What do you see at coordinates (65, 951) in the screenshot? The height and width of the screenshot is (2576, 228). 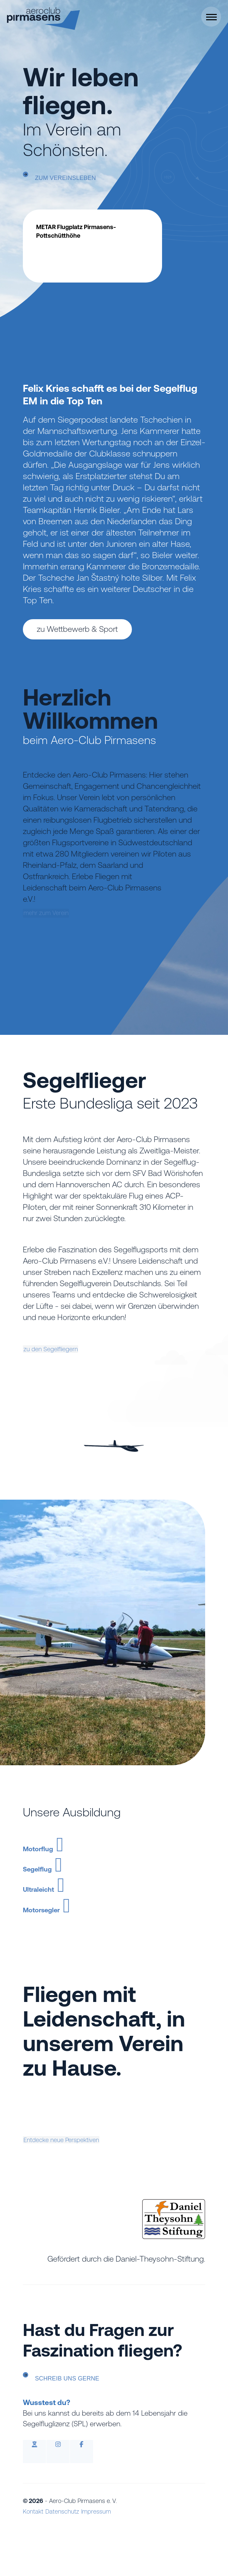 I see `mehr zum Verein` at bounding box center [65, 951].